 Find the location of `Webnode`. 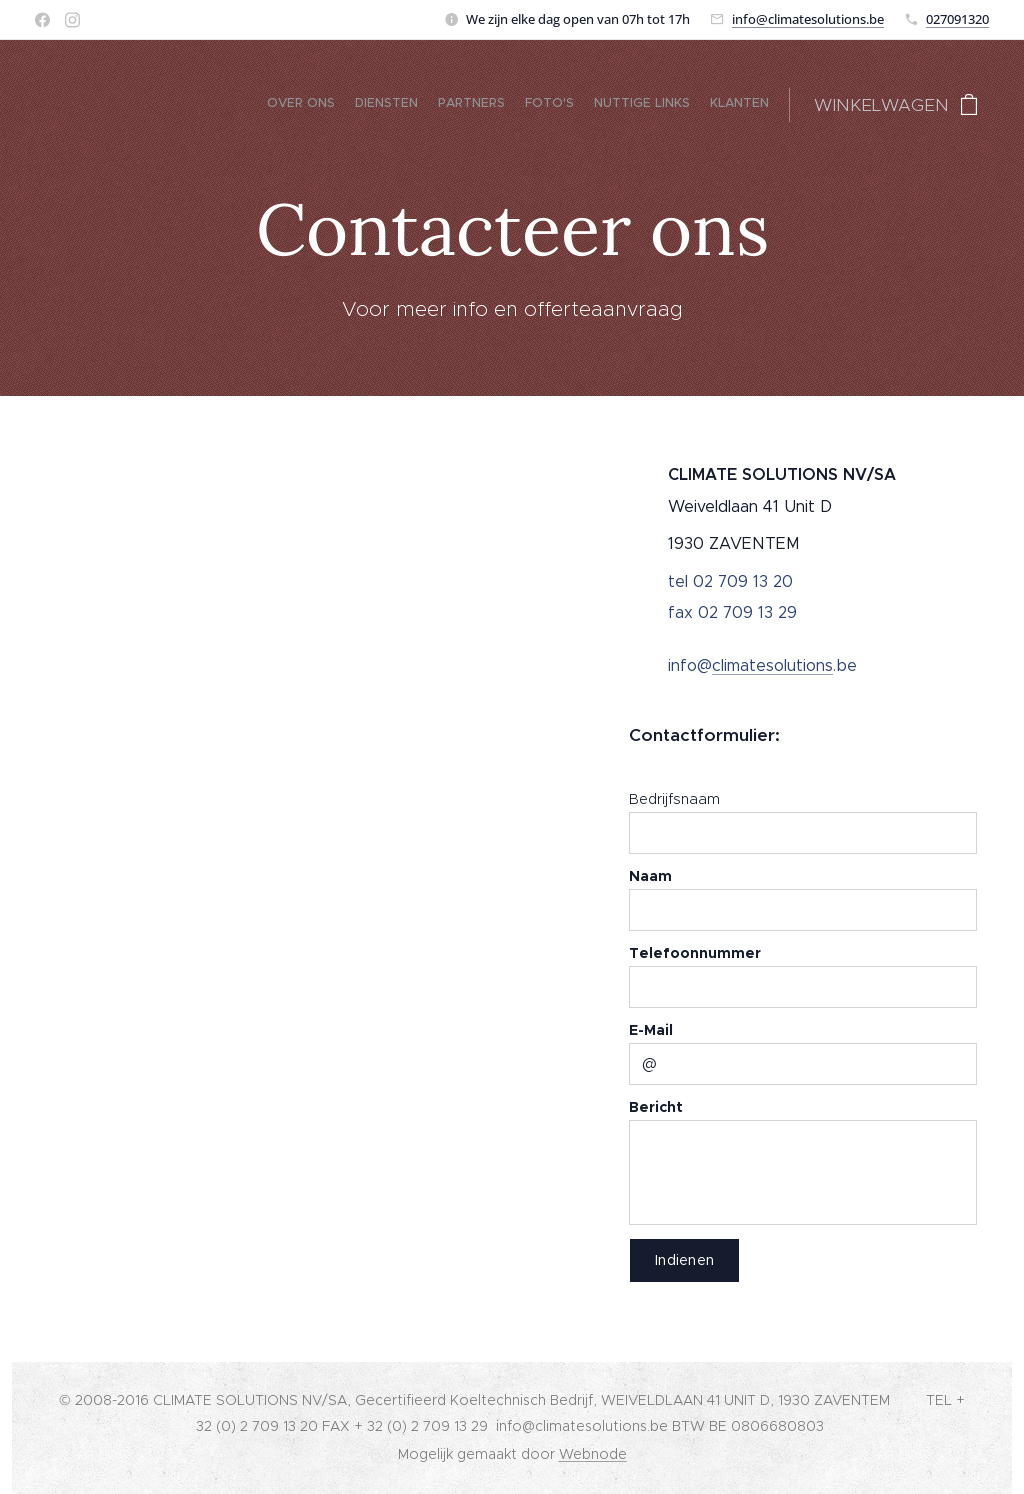

Webnode is located at coordinates (593, 1454).